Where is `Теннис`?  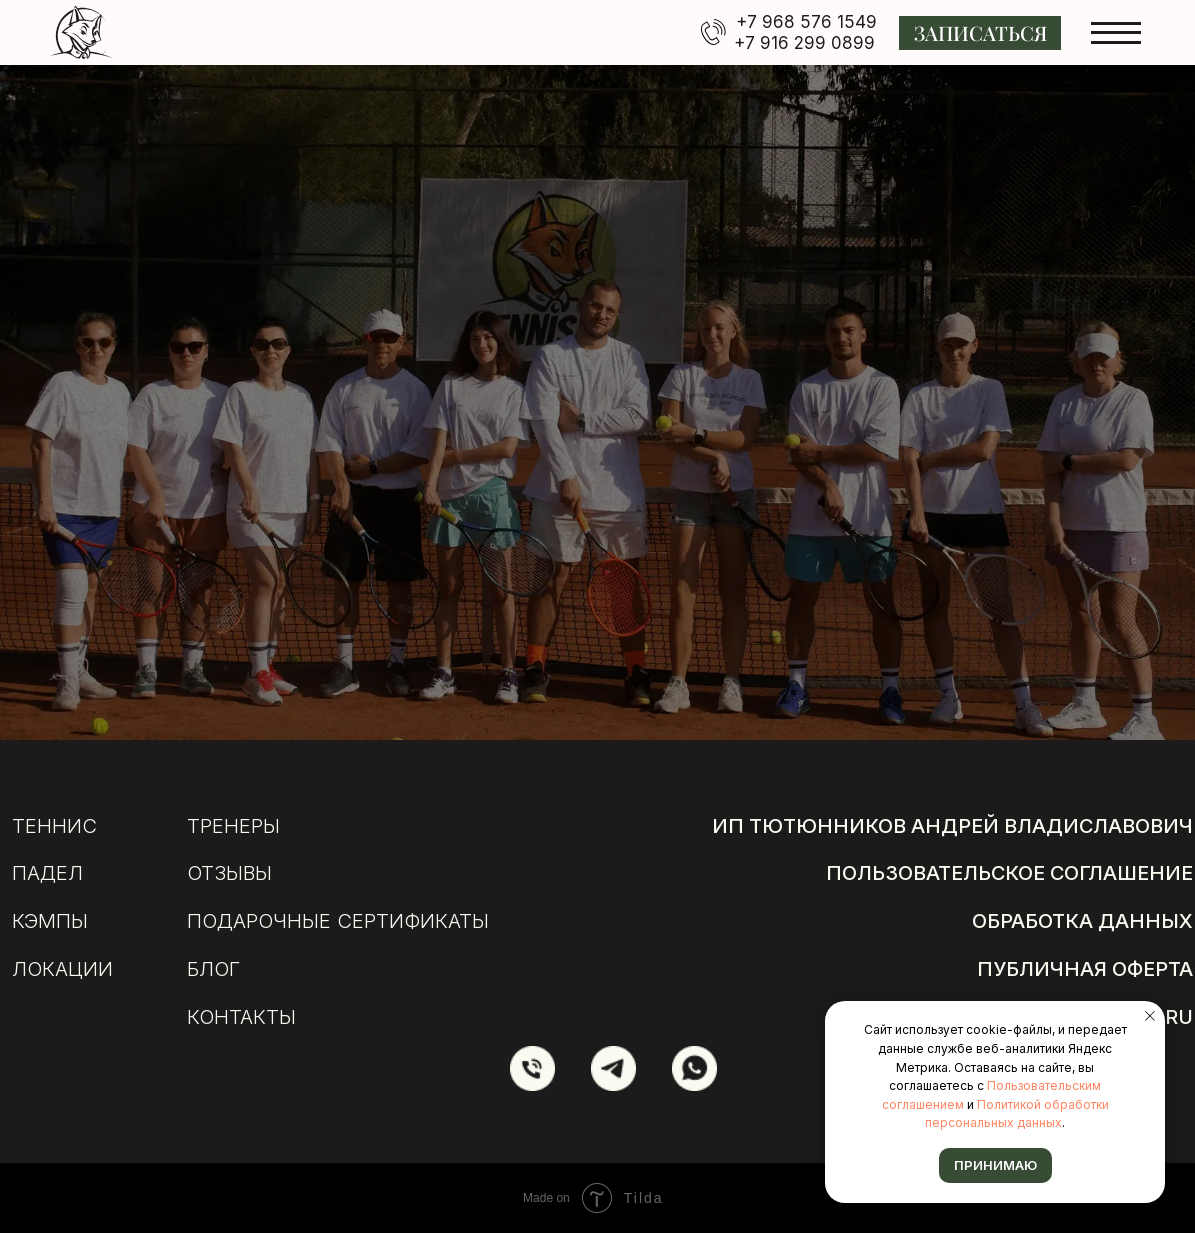 Теннис is located at coordinates (54, 826).